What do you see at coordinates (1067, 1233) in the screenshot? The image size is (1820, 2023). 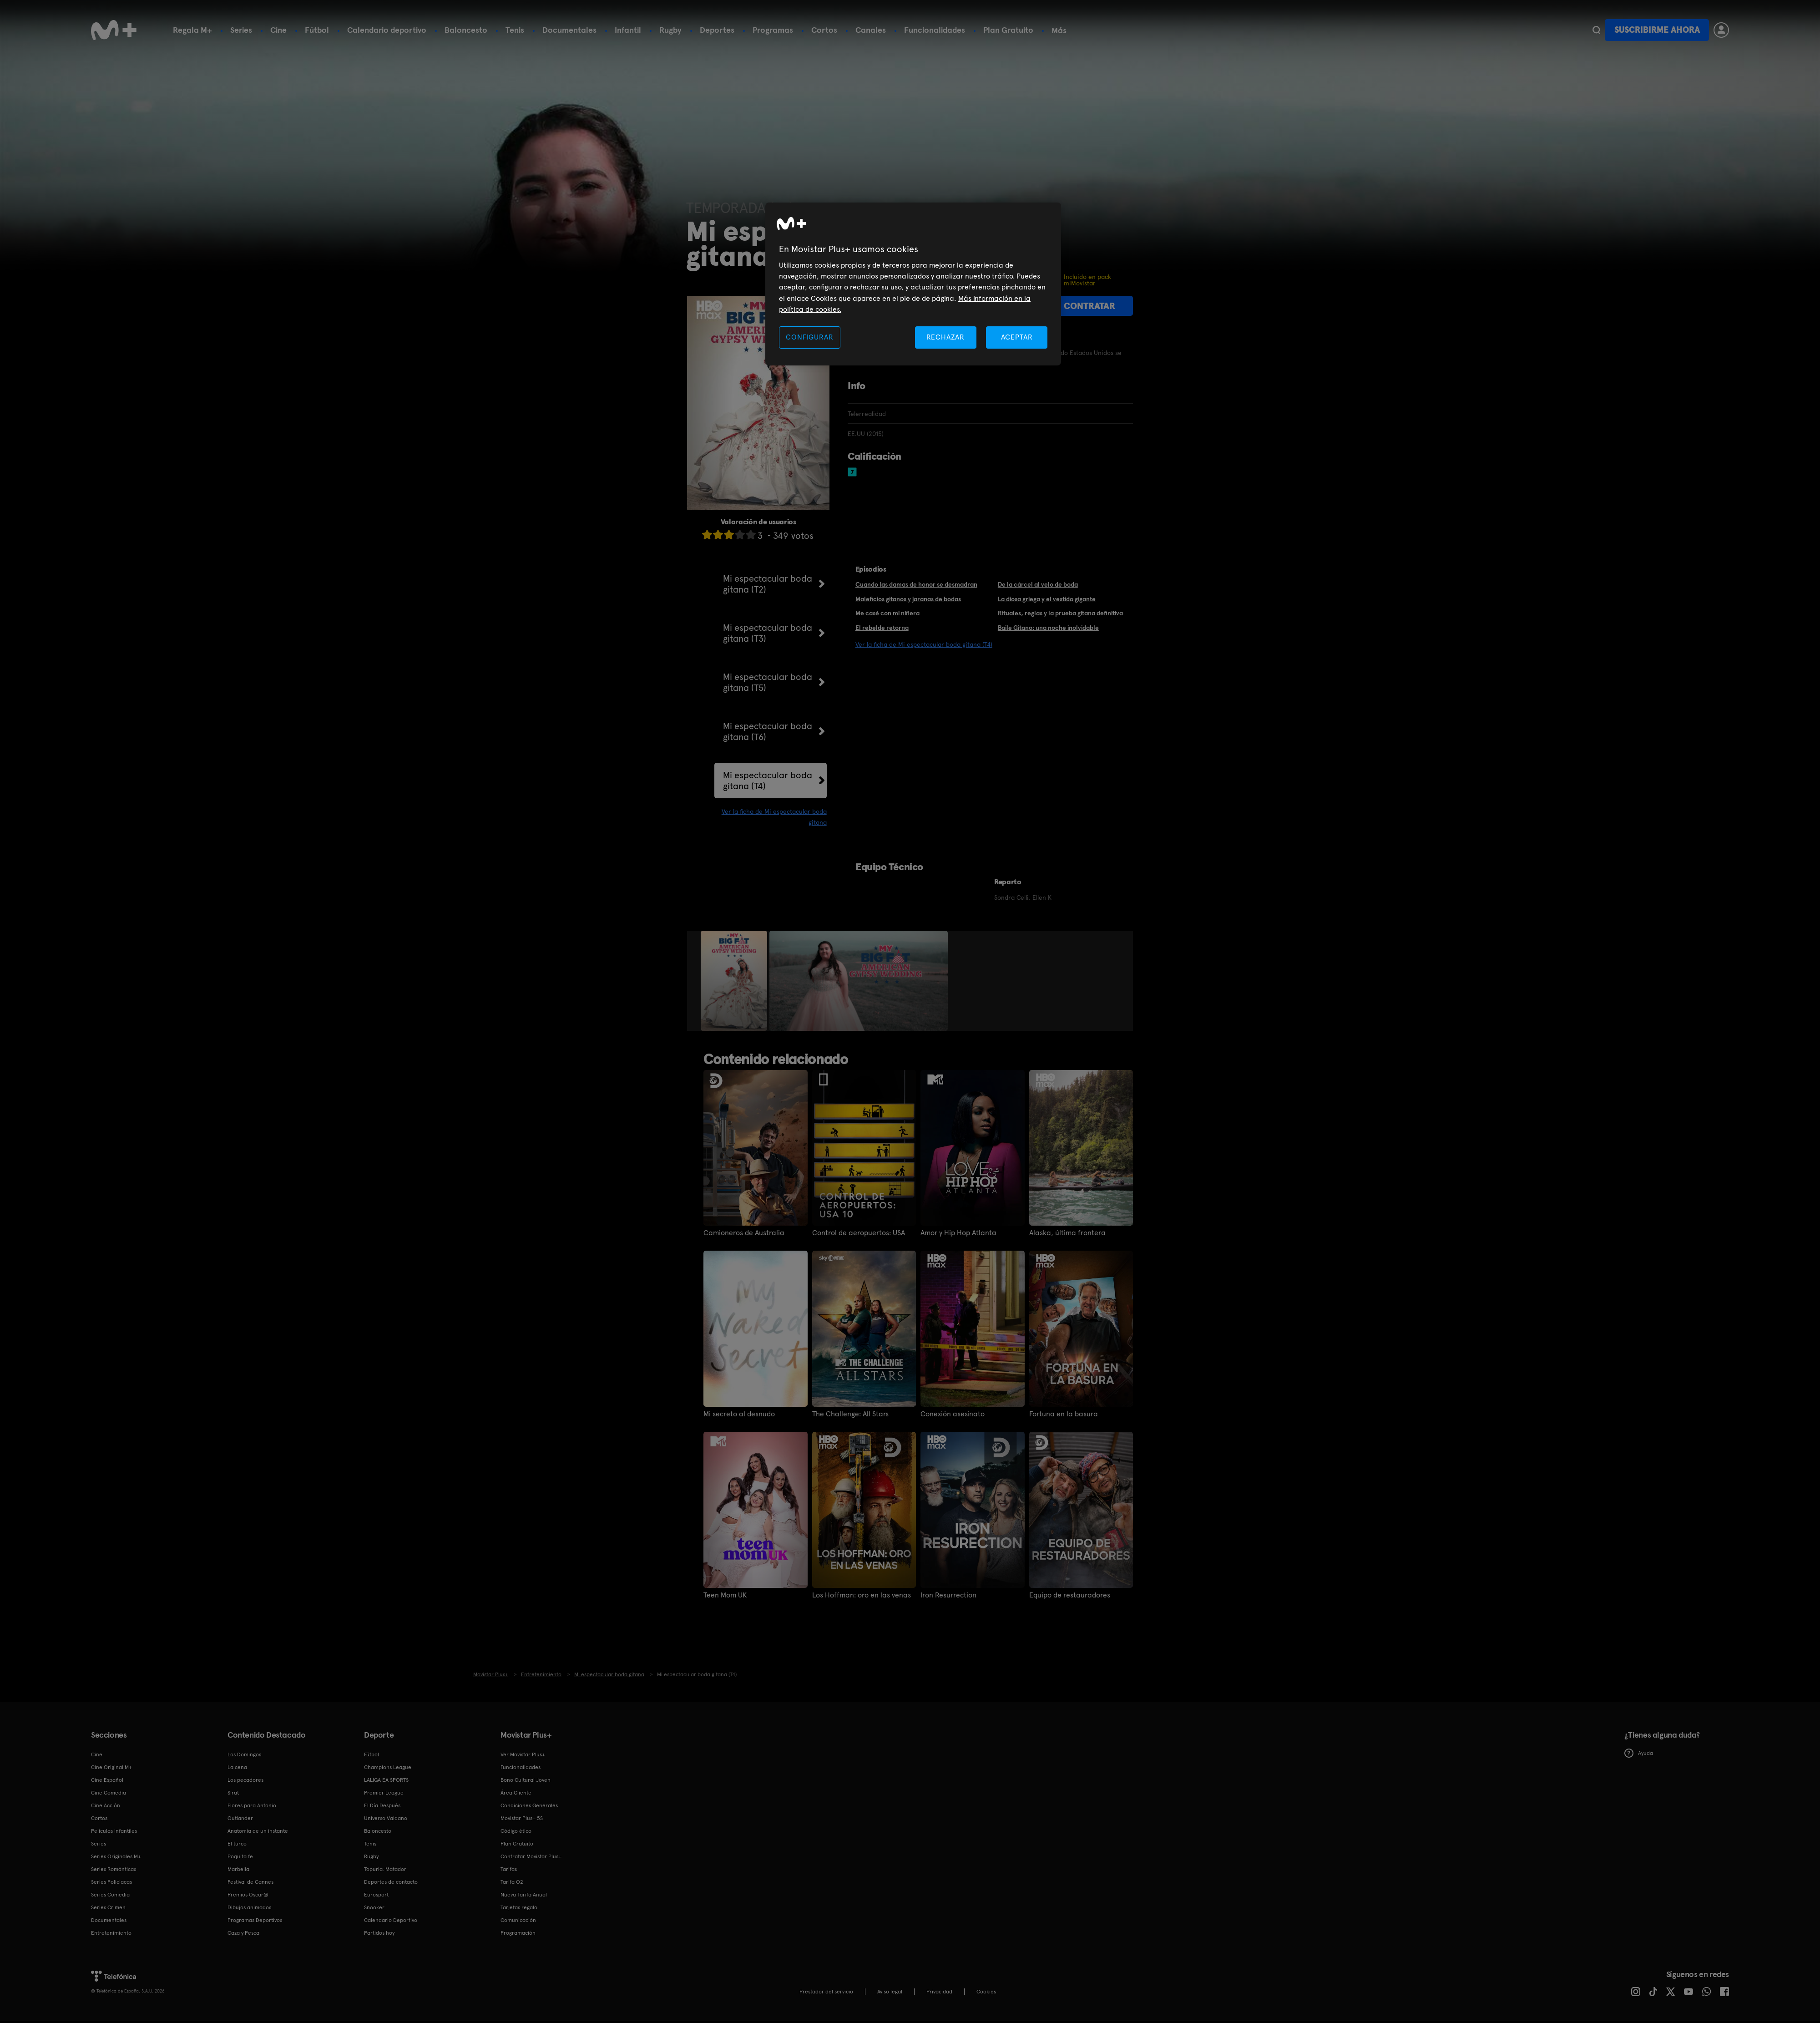 I see `Alaska, última frontera` at bounding box center [1067, 1233].